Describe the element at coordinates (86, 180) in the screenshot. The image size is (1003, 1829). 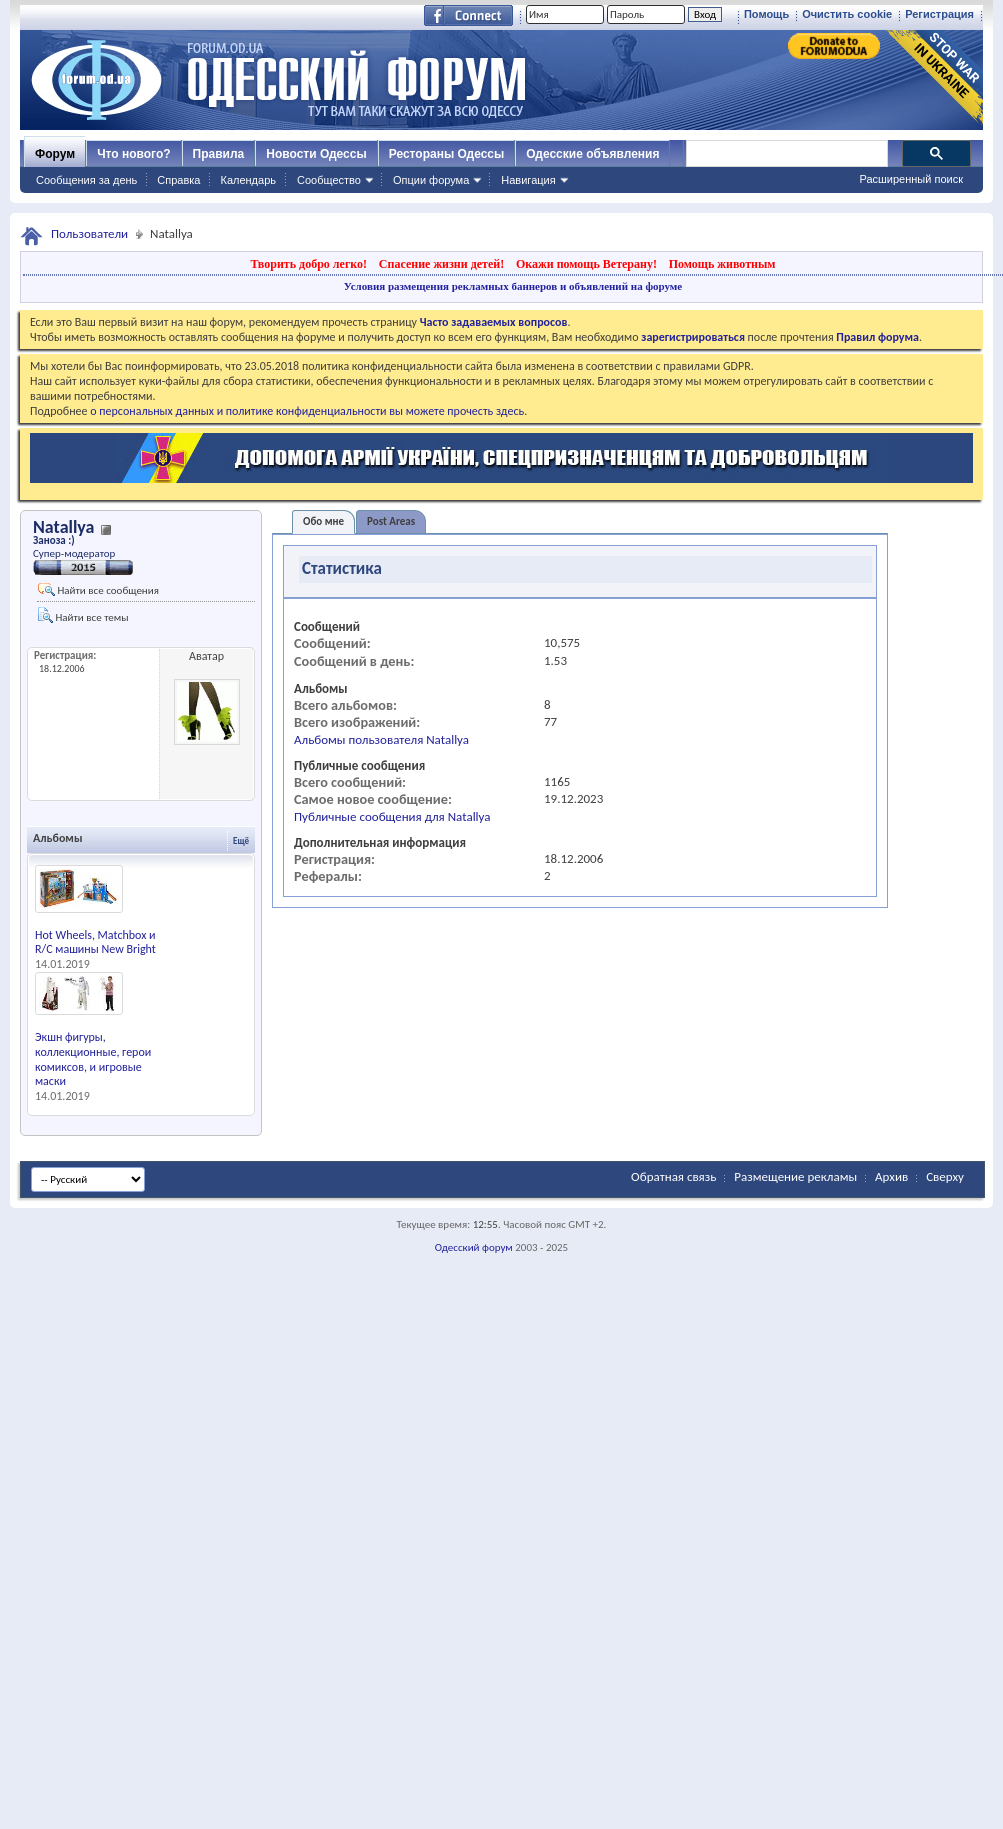
I see `Сообщения за день` at that location.